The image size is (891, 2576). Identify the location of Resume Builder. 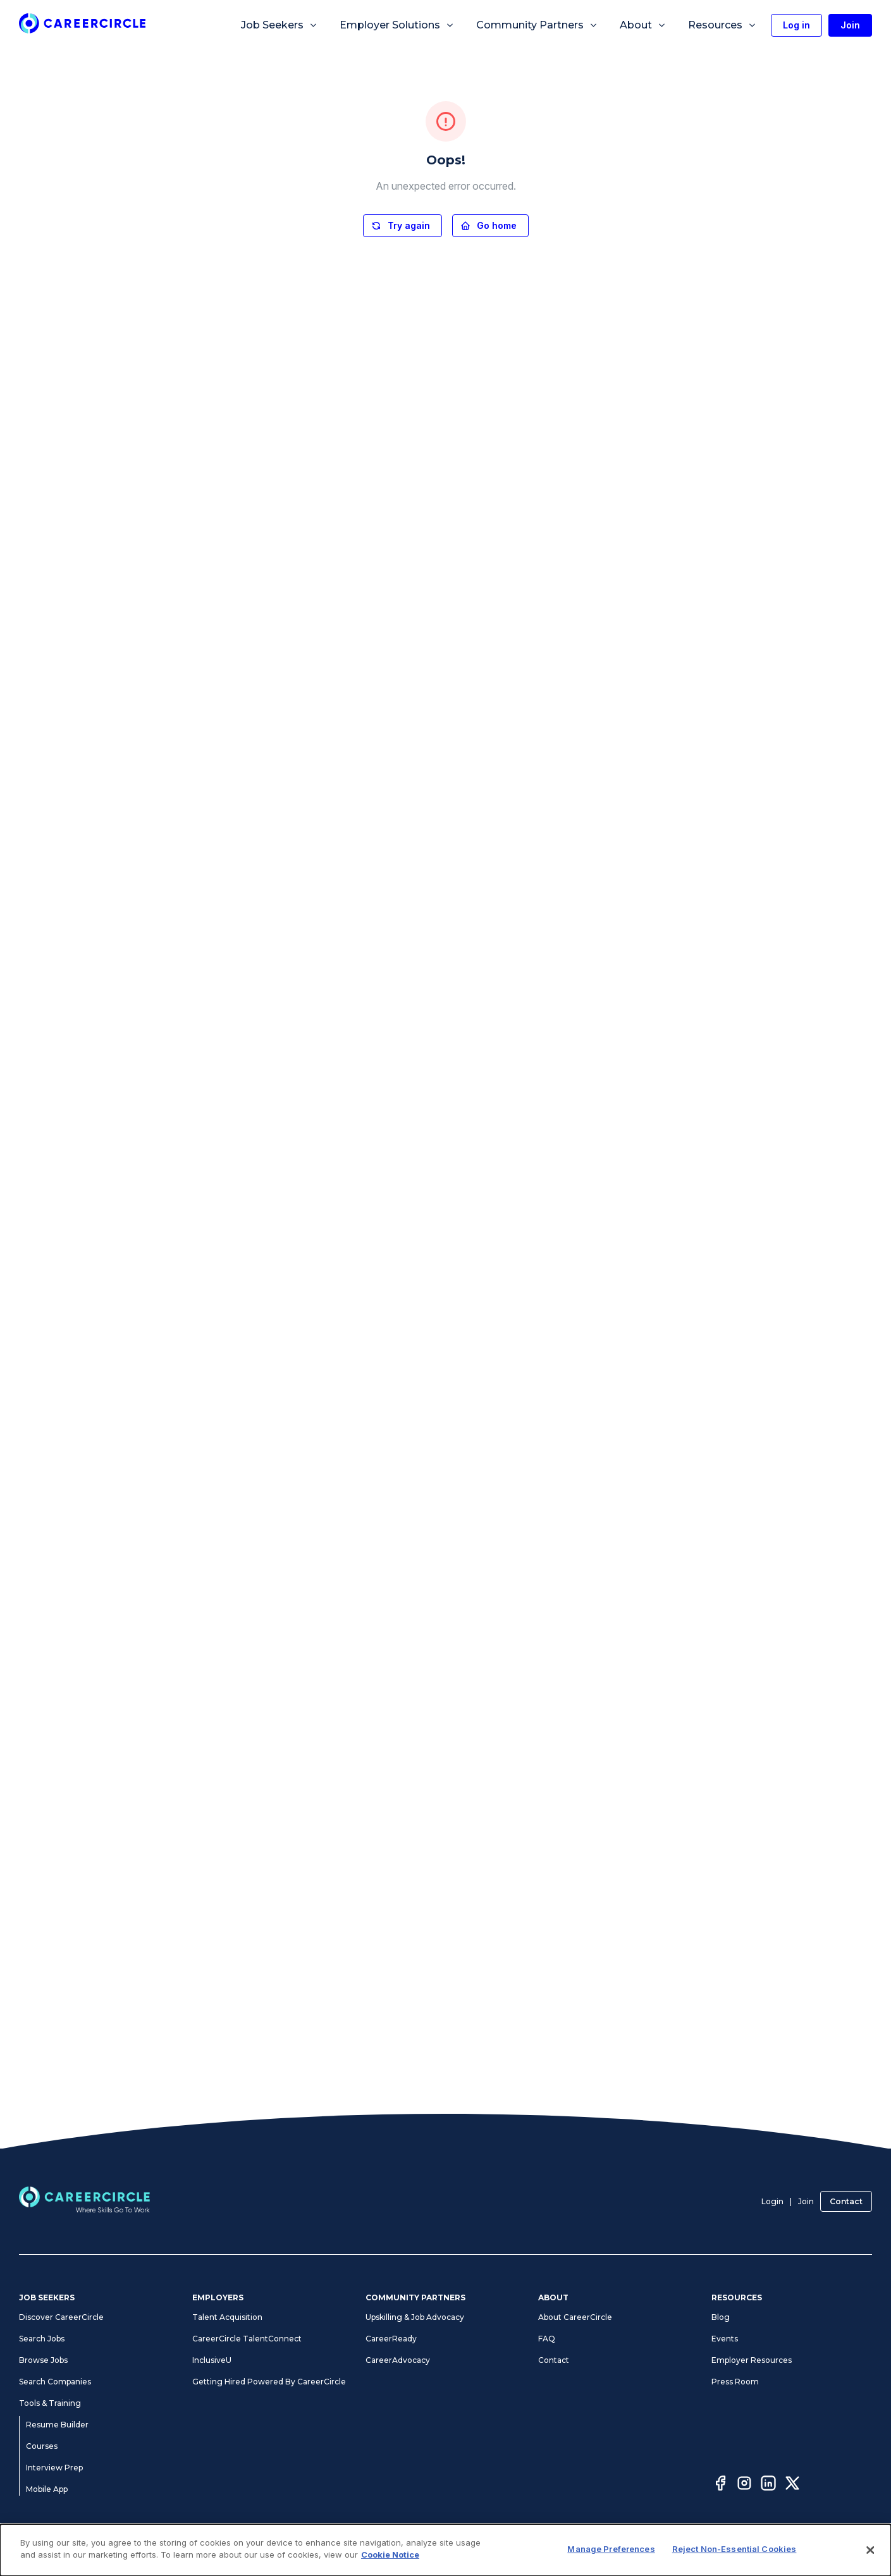
(57, 2424).